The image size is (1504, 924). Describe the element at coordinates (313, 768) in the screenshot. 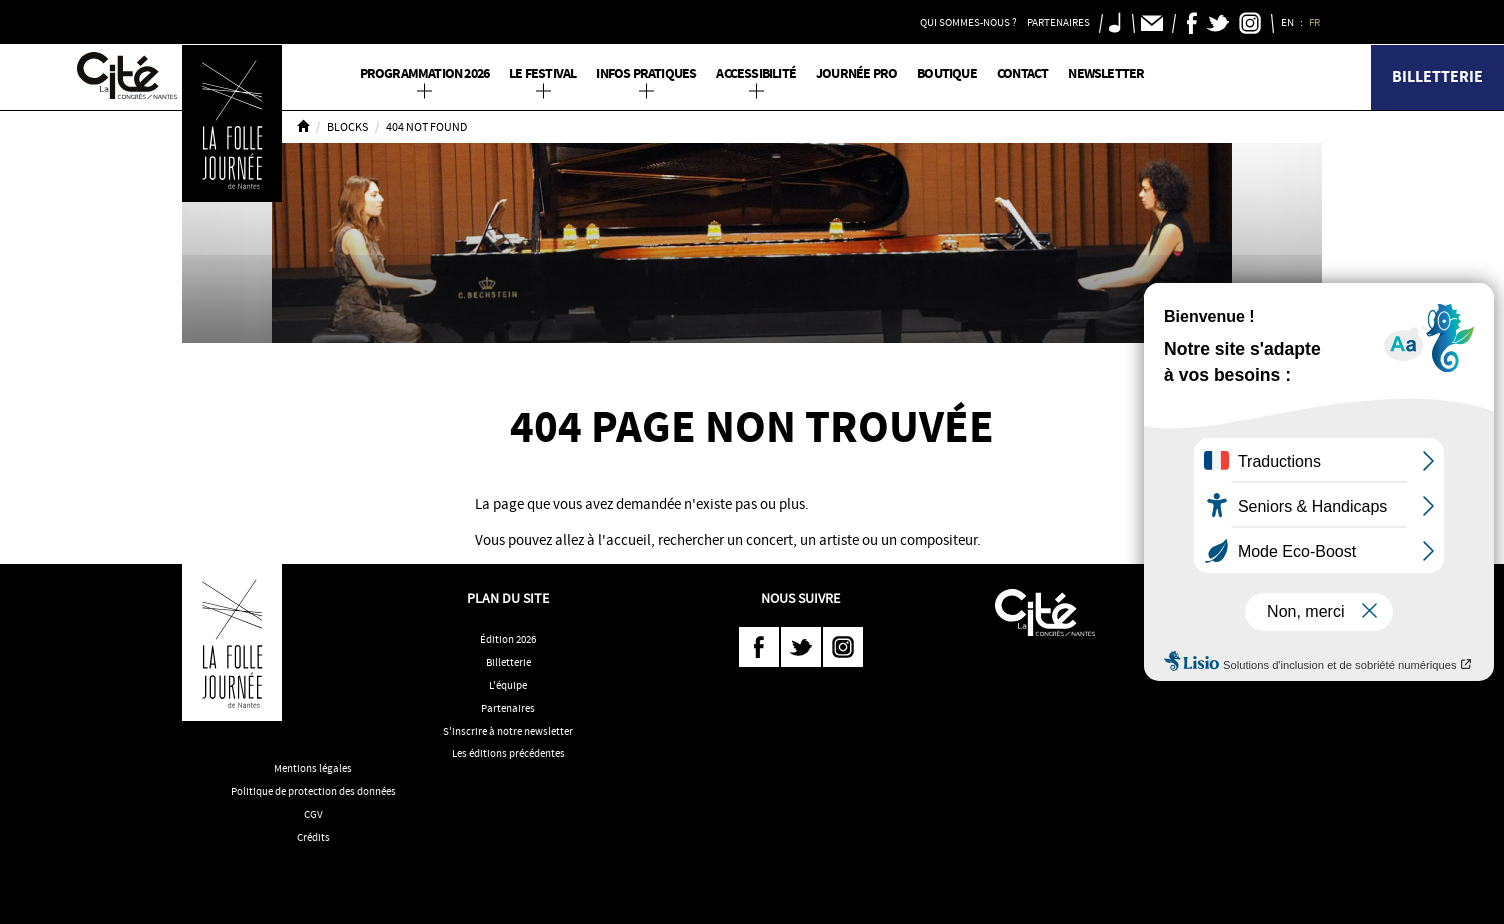

I see `Mentions légales` at that location.